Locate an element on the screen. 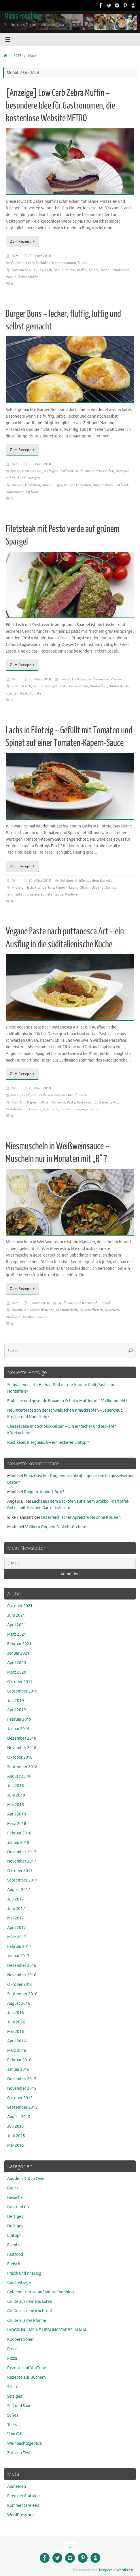 The width and height of the screenshot is (140, 2576). Muschelfleisch is located at coordinates (91, 1310).